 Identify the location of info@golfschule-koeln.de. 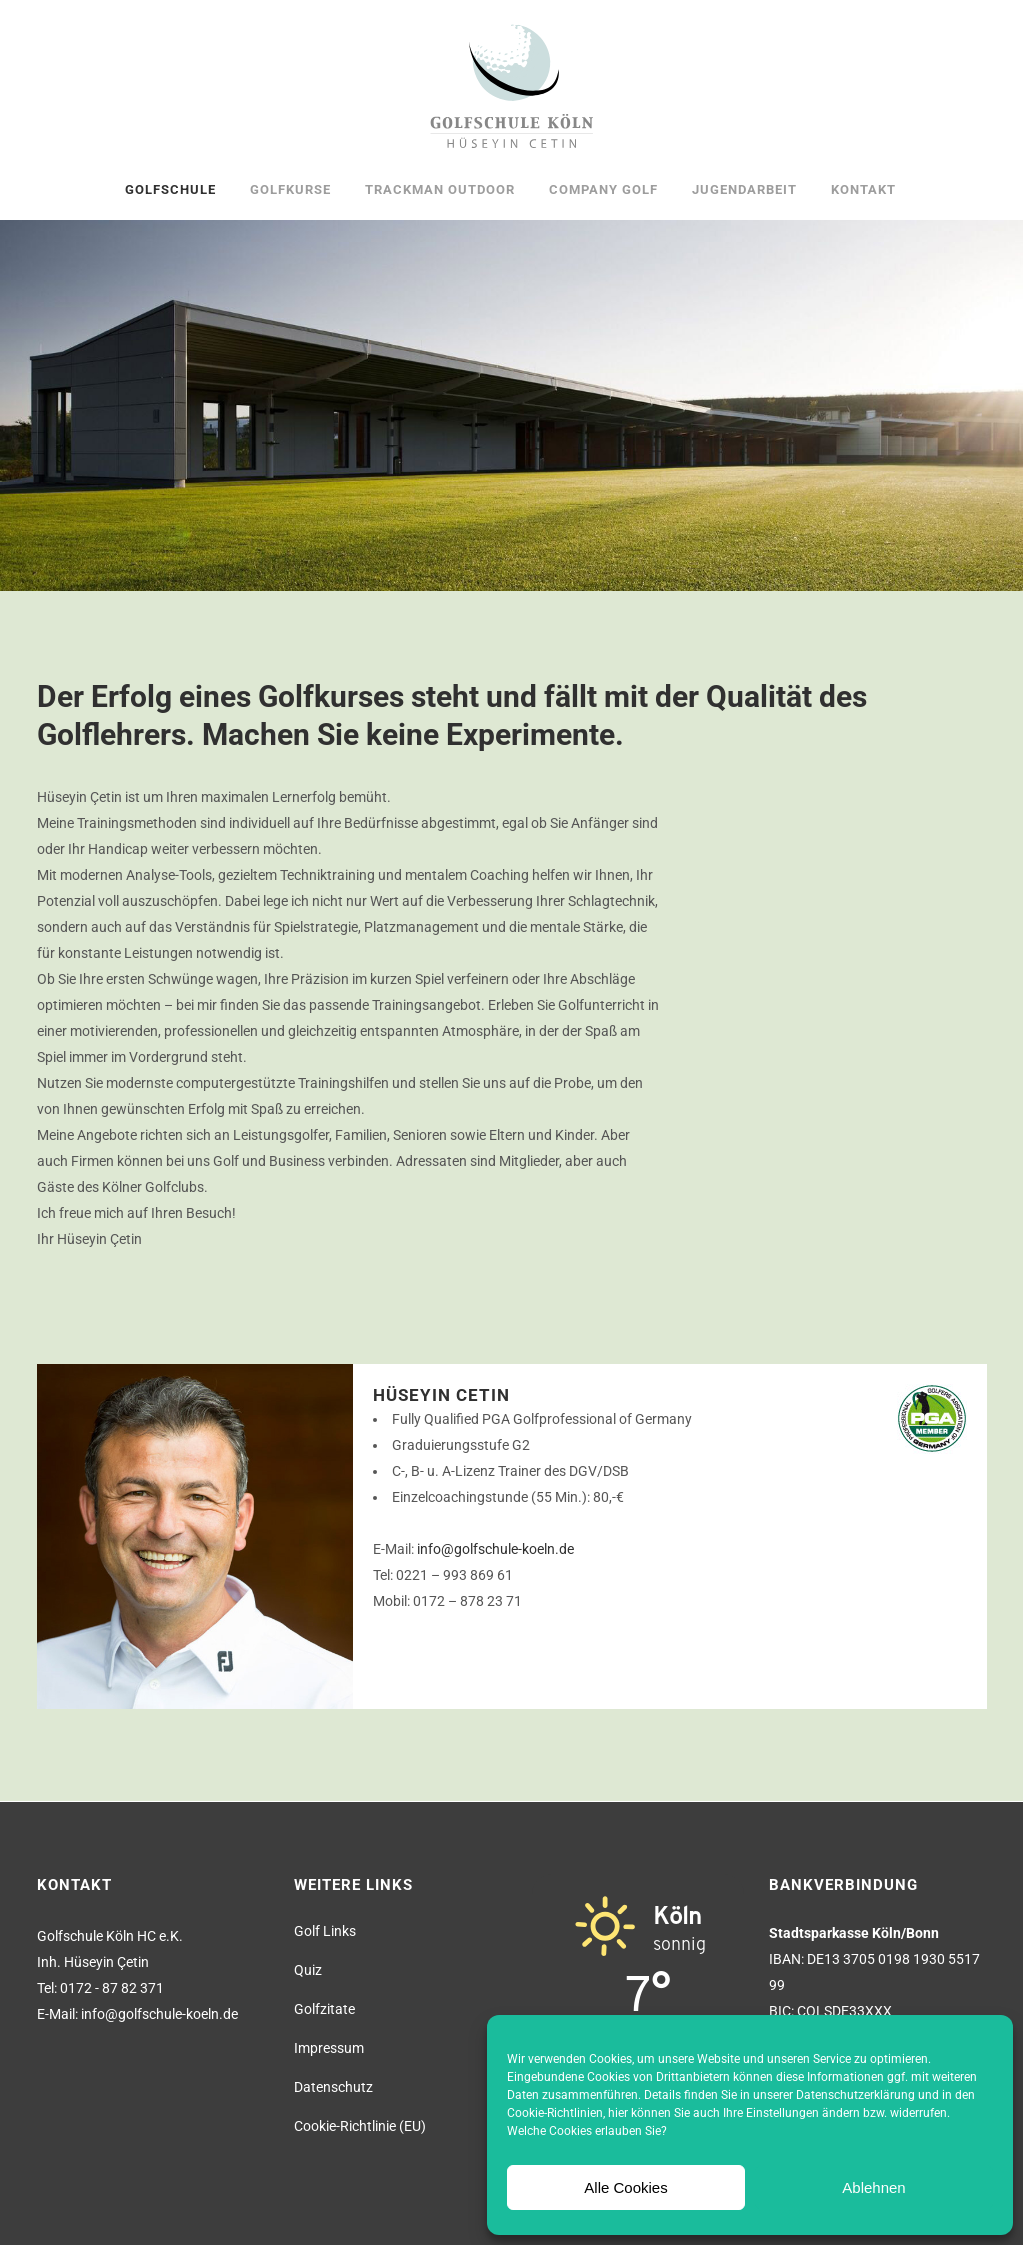
(495, 1549).